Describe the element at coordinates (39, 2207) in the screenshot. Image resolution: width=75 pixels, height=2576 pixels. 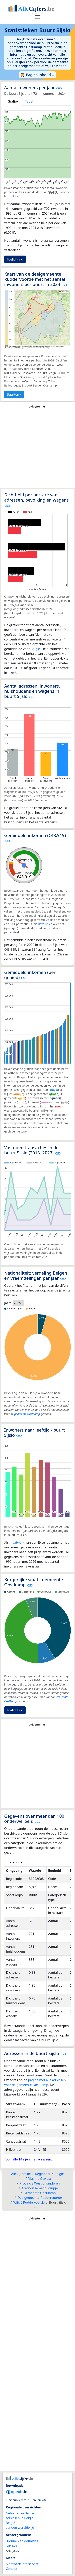
I see `Top` at that location.